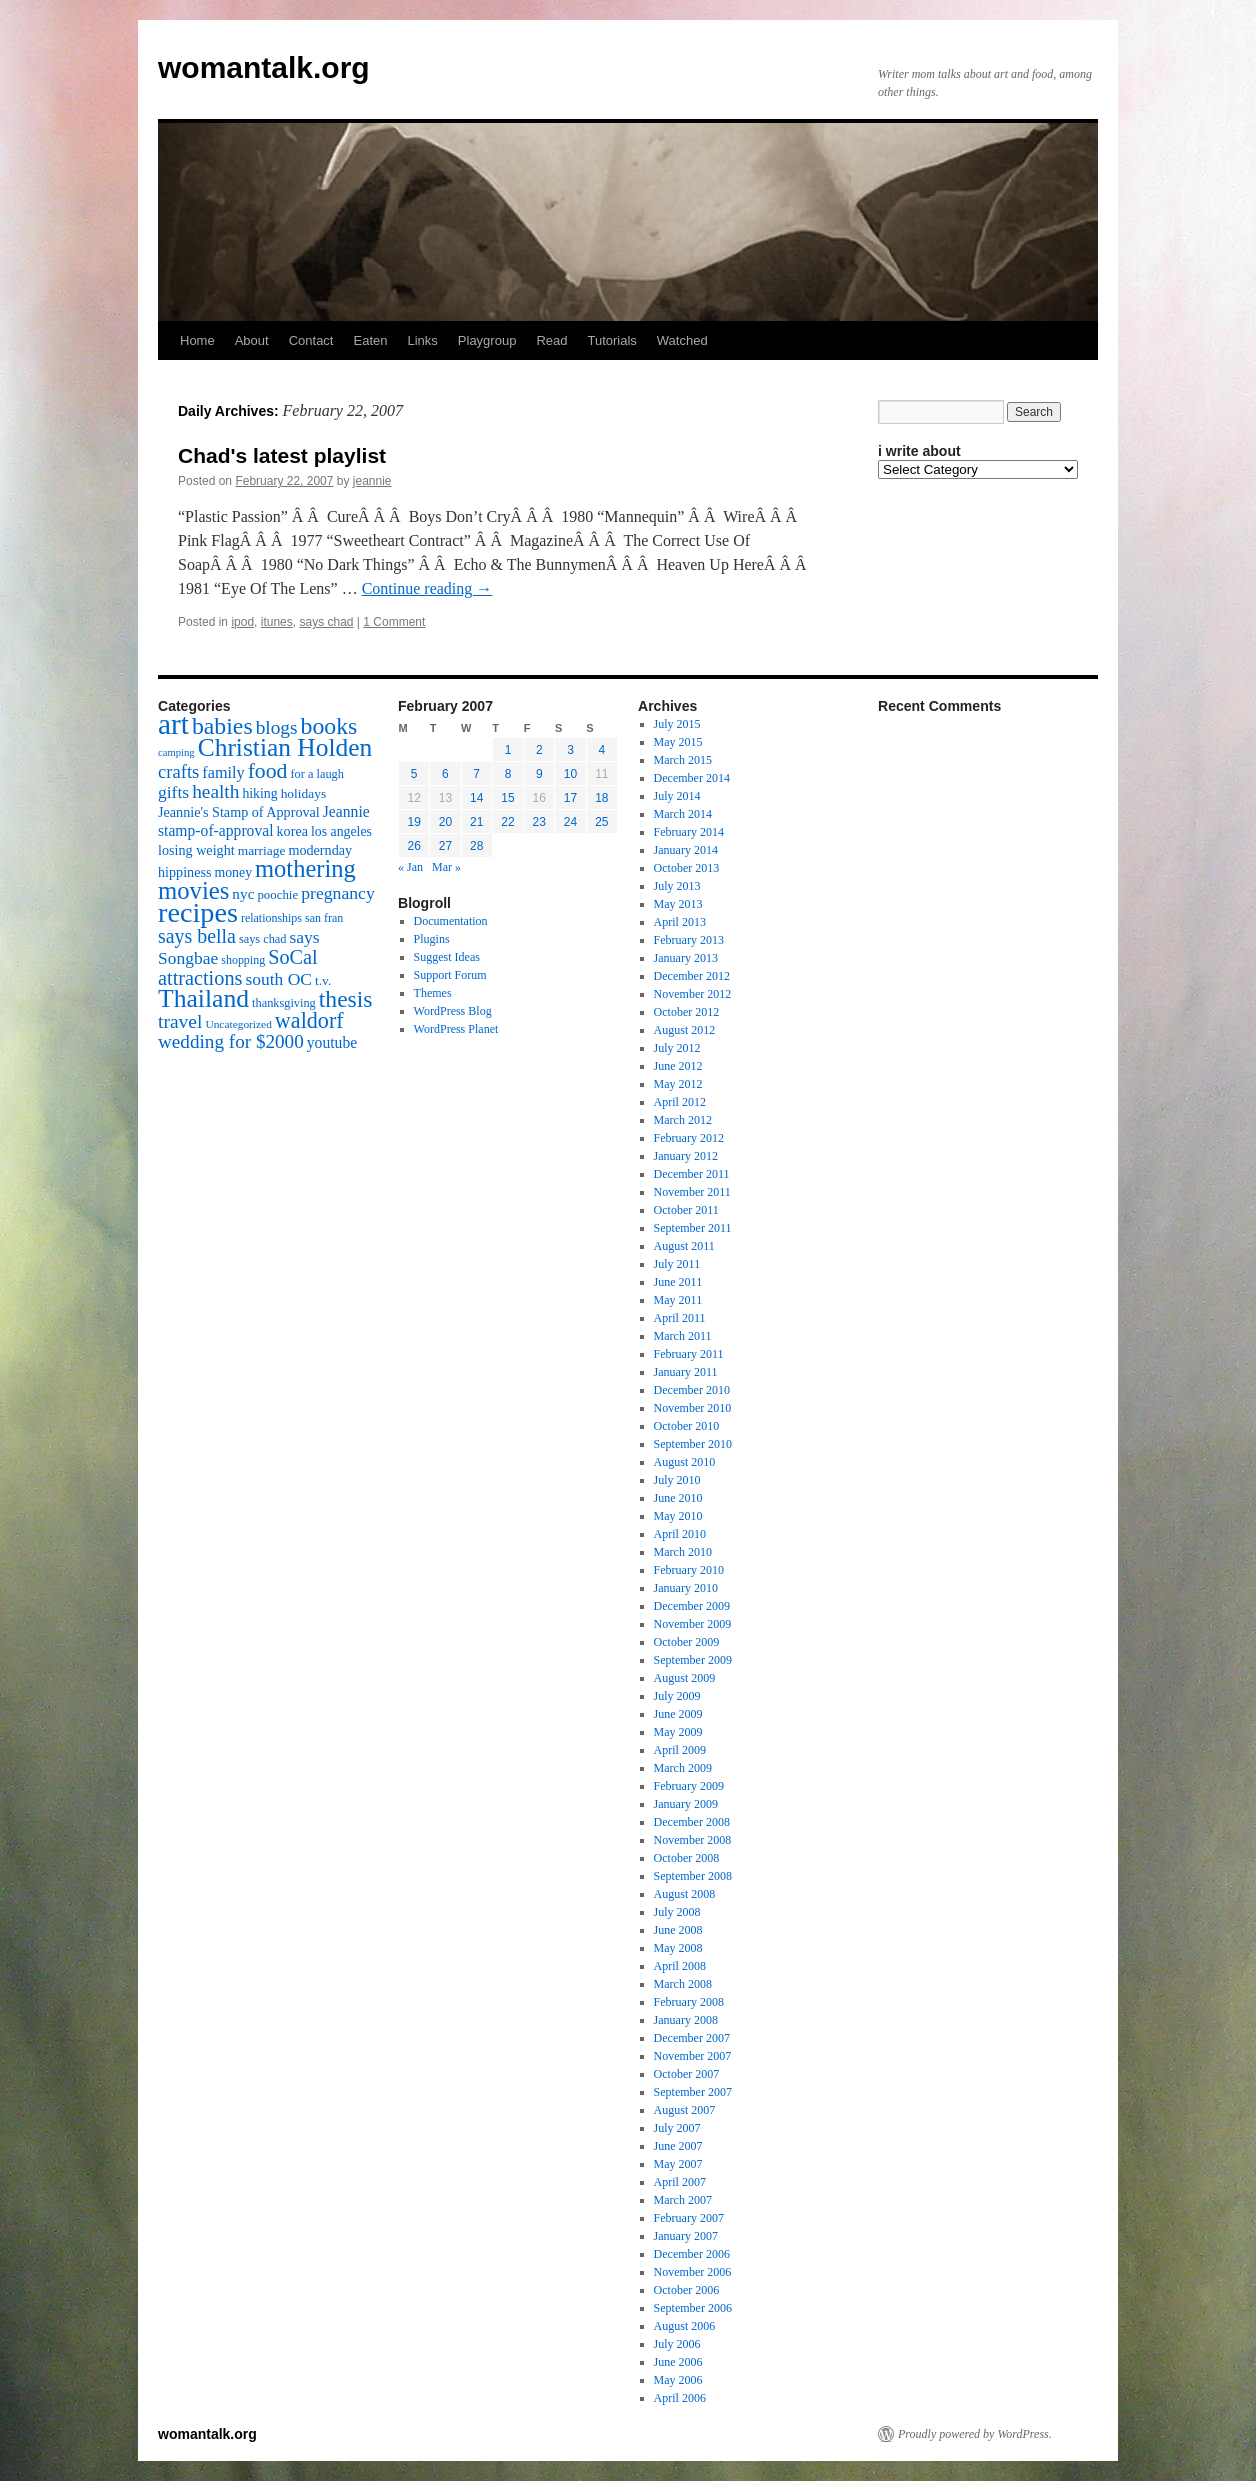  Describe the element at coordinates (277, 727) in the screenshot. I see `blogs [blogs (37 items)]` at that location.